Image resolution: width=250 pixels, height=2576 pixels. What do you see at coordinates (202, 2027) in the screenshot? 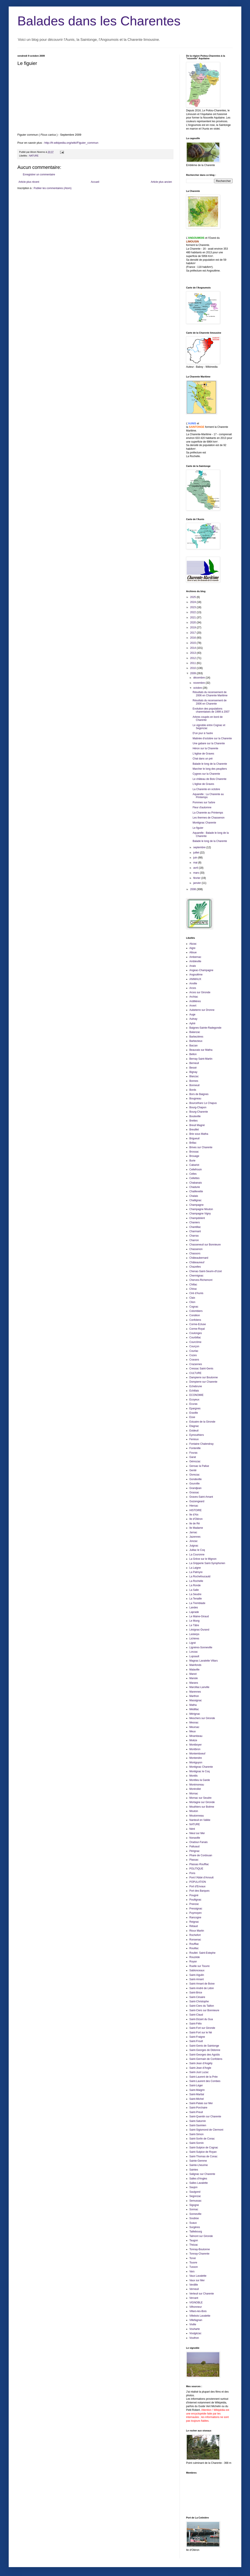
I see `Saint-Fort sur Gironde` at bounding box center [202, 2027].